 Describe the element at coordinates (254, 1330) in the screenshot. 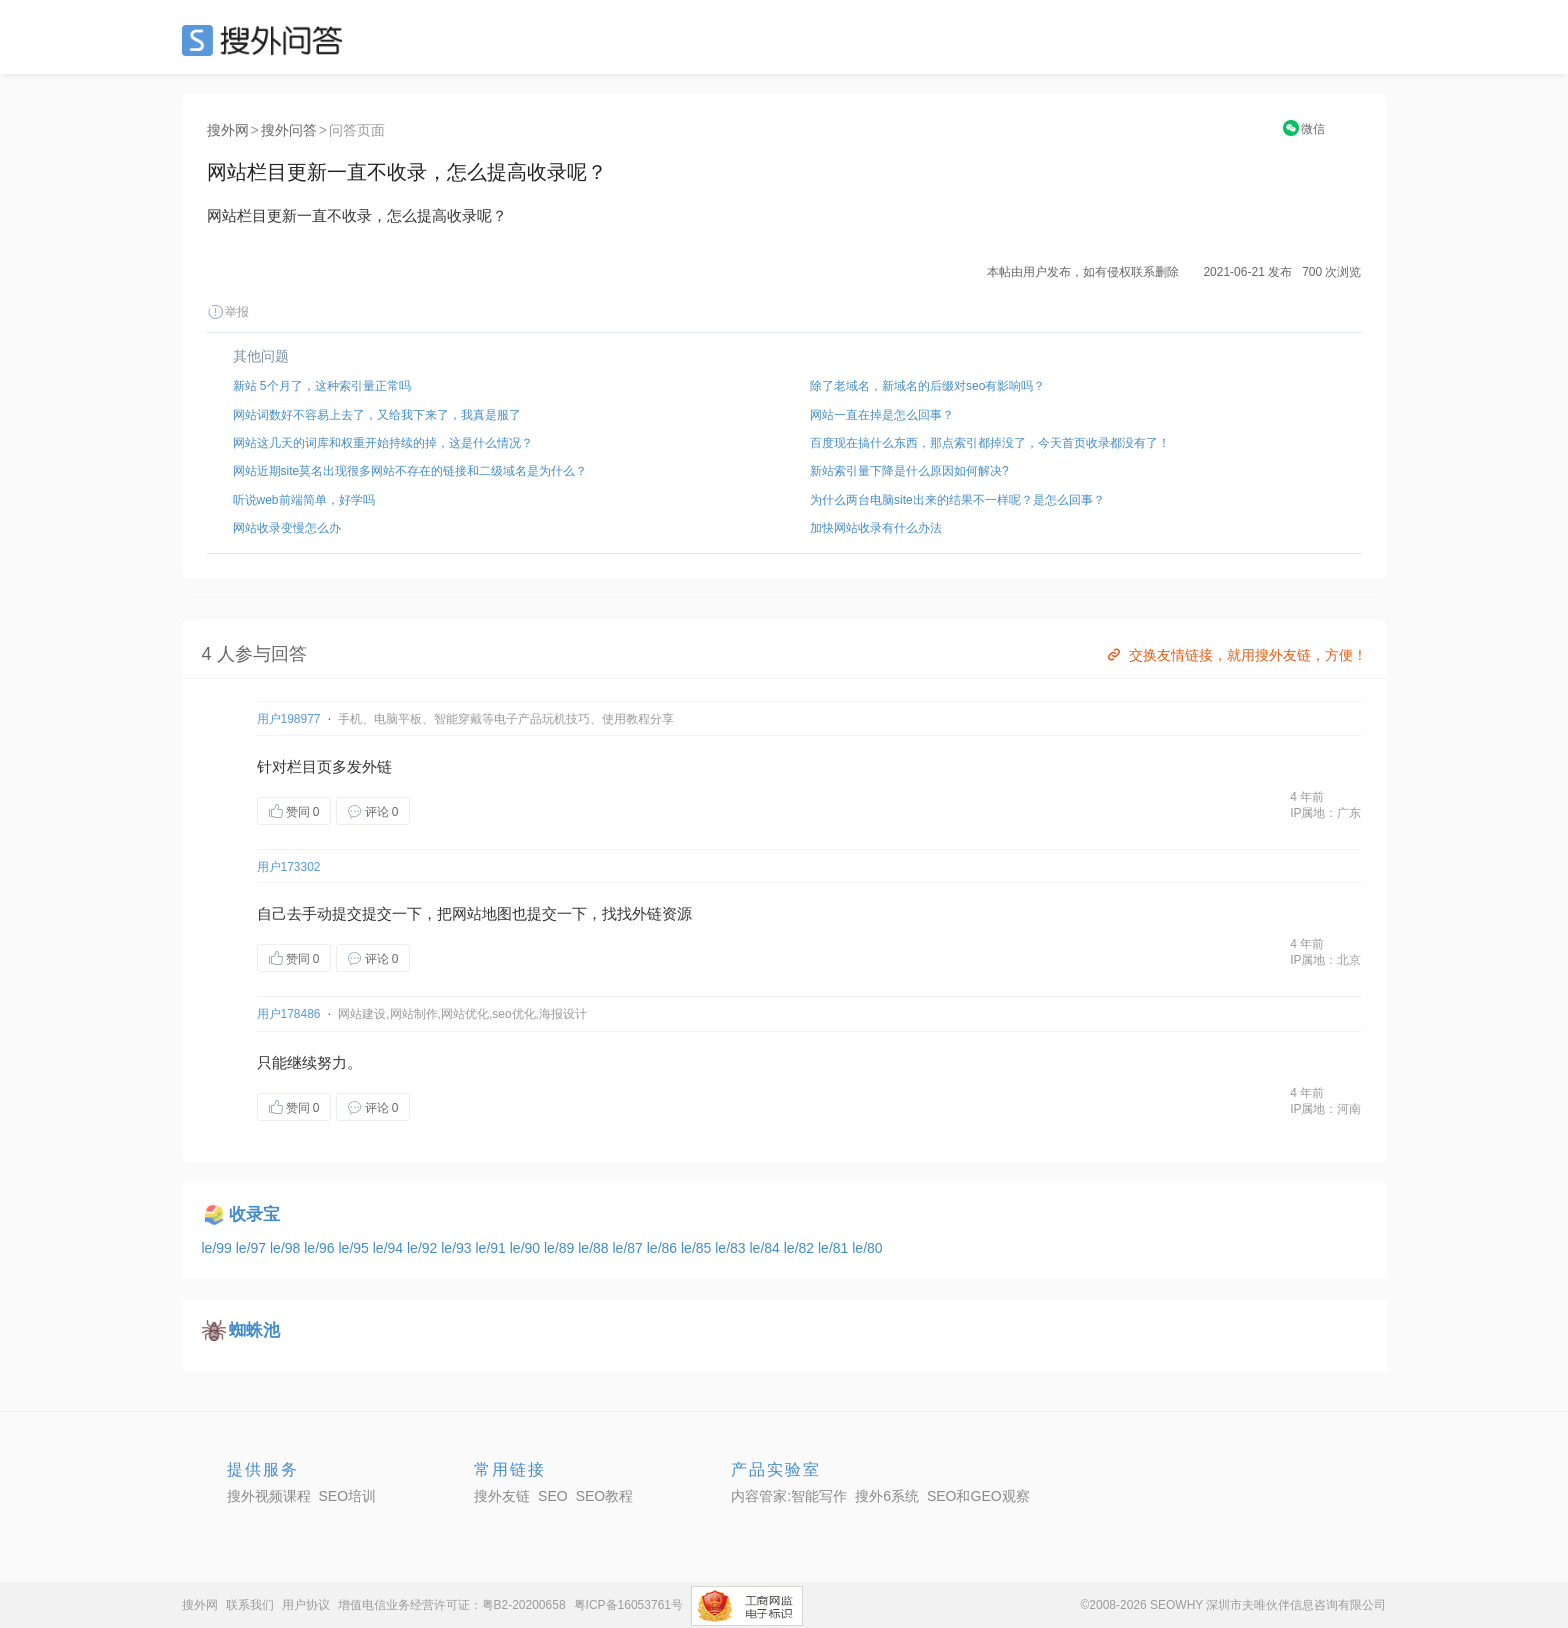

I see `蜘蛛池` at that location.